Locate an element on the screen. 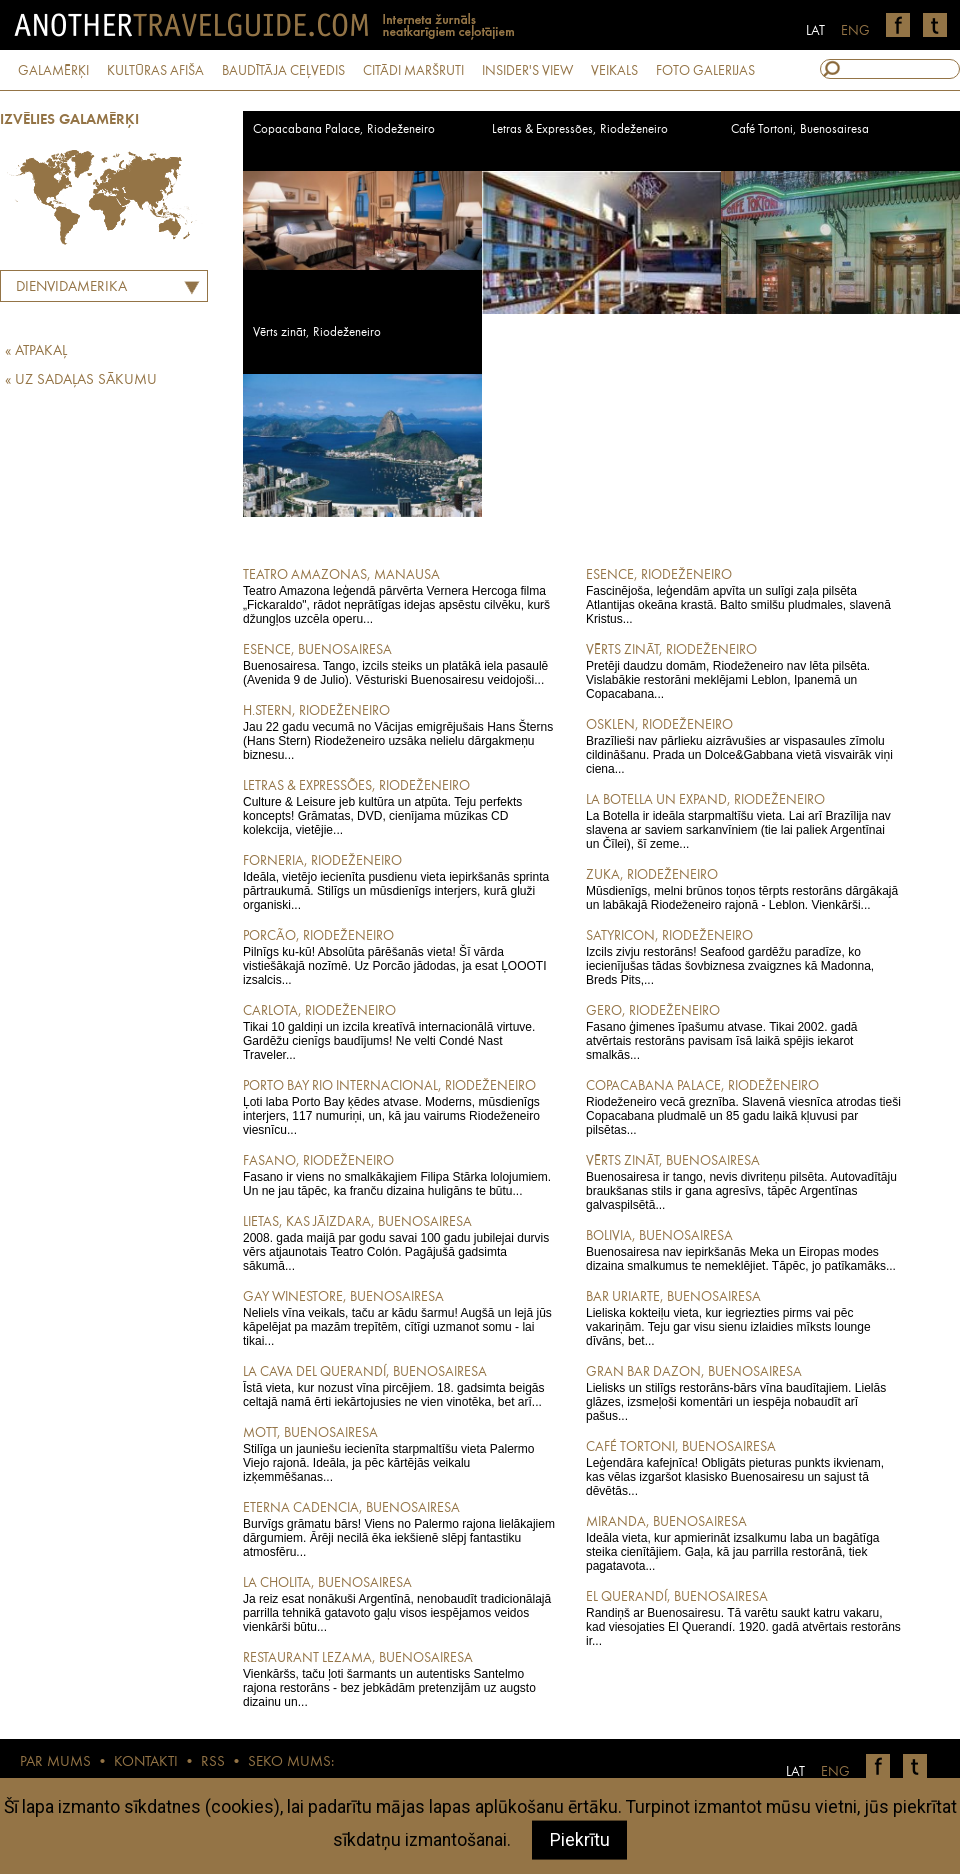  Fascinējoša, leģendām apvīta un sulīgi zaļa pilsēta Atlantijas okeāna krastā. Balto smilšu pludmales, slavenā Kristus... is located at coordinates (743, 596).